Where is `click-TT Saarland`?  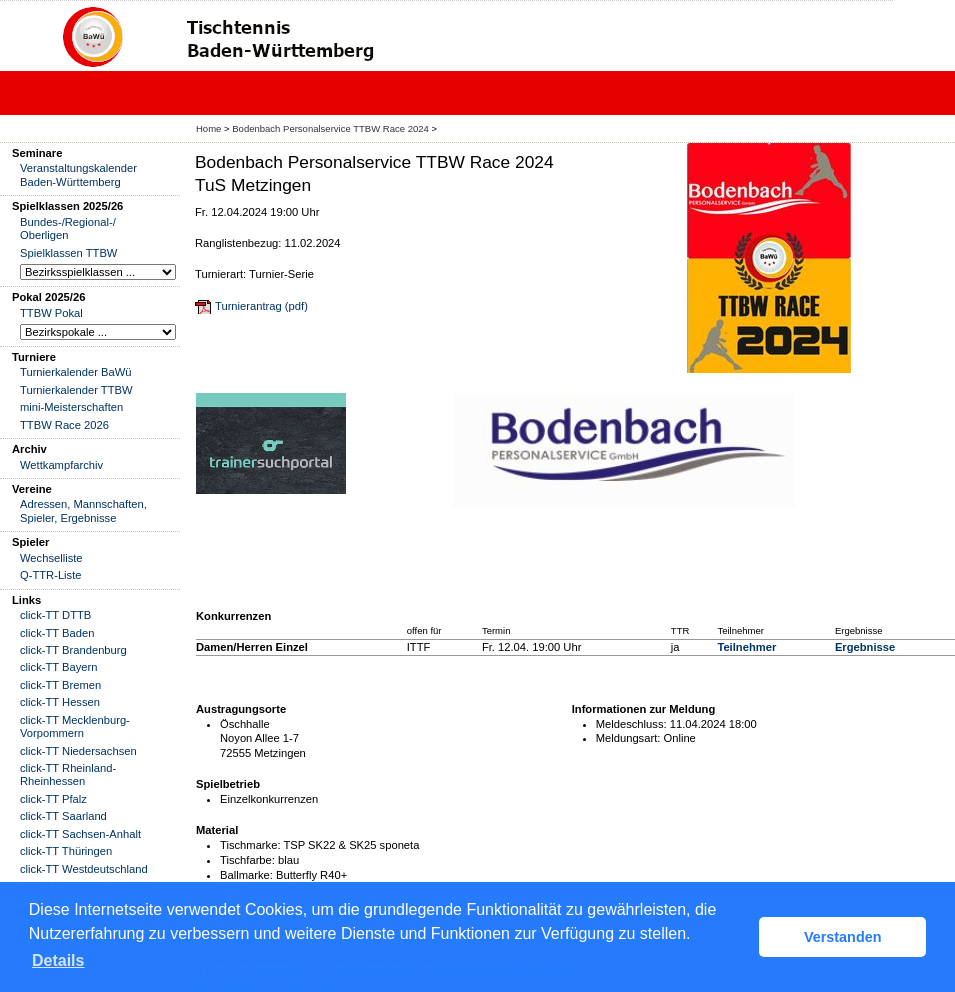
click-TT Saarland is located at coordinates (63, 816).